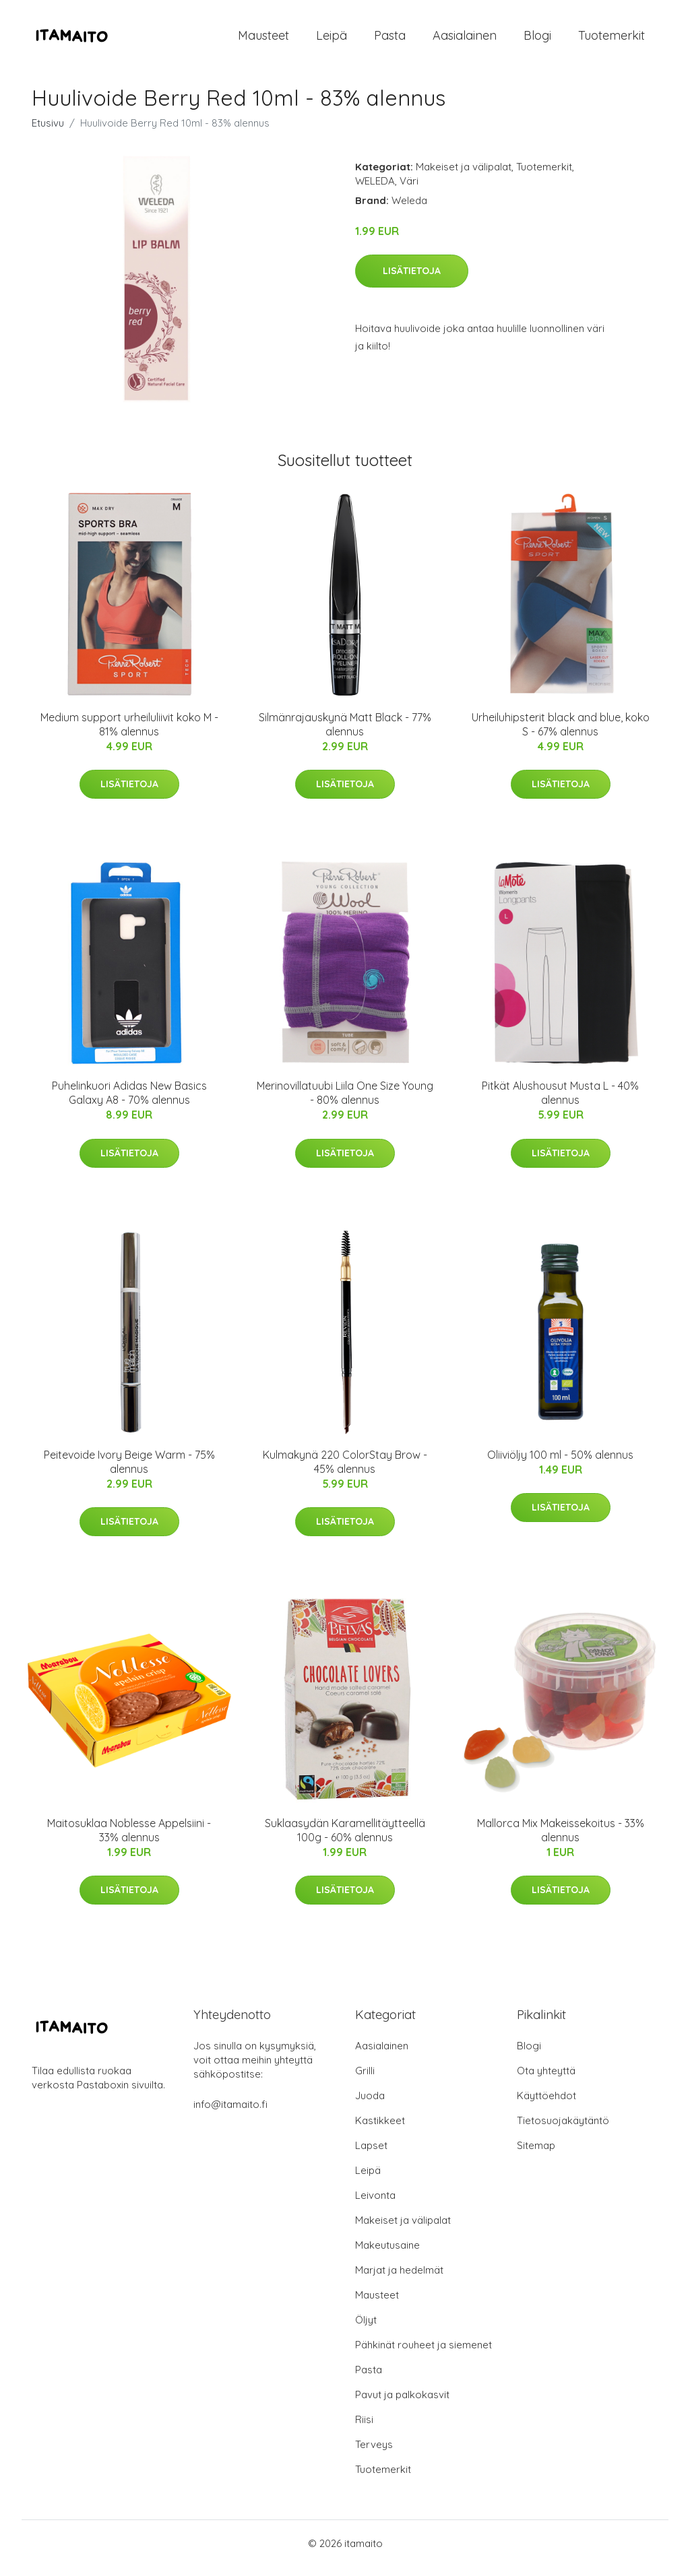 The width and height of the screenshot is (690, 2576). Describe the element at coordinates (263, 40) in the screenshot. I see `Mausteet` at that location.